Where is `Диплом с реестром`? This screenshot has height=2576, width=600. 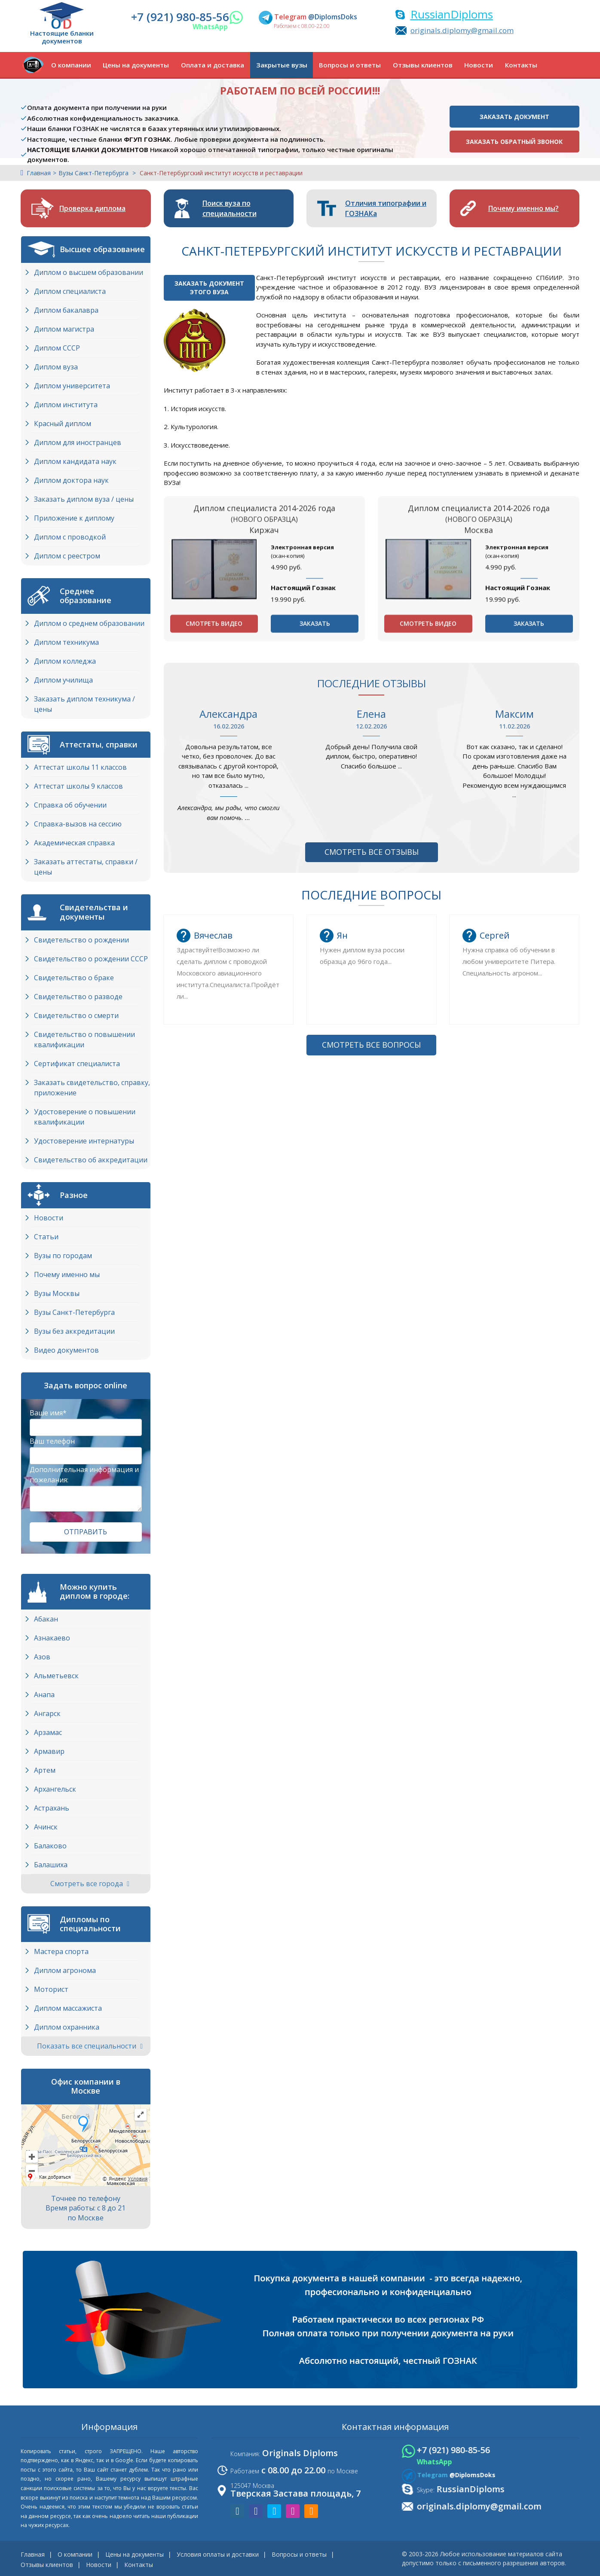
Диплом с реестром is located at coordinates (67, 556).